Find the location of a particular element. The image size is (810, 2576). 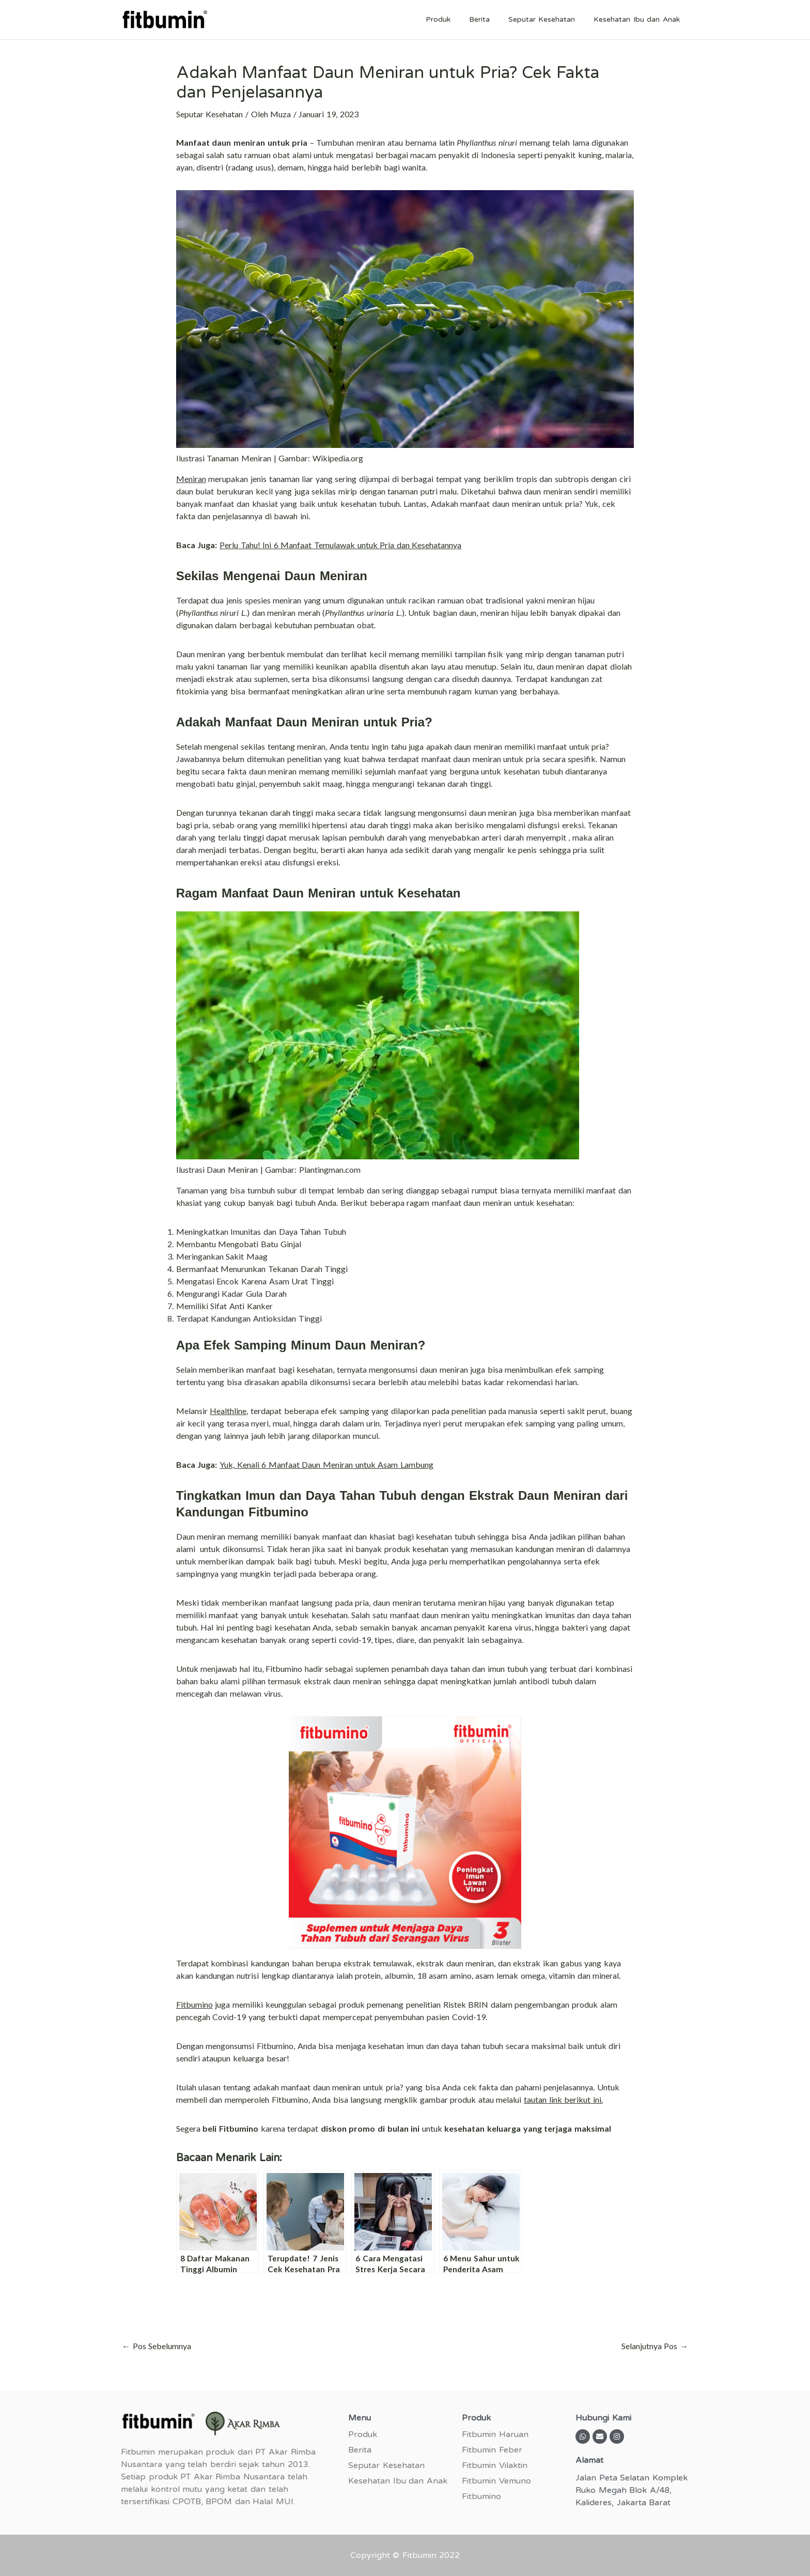

Fitbumin Haruan is located at coordinates (495, 2434).